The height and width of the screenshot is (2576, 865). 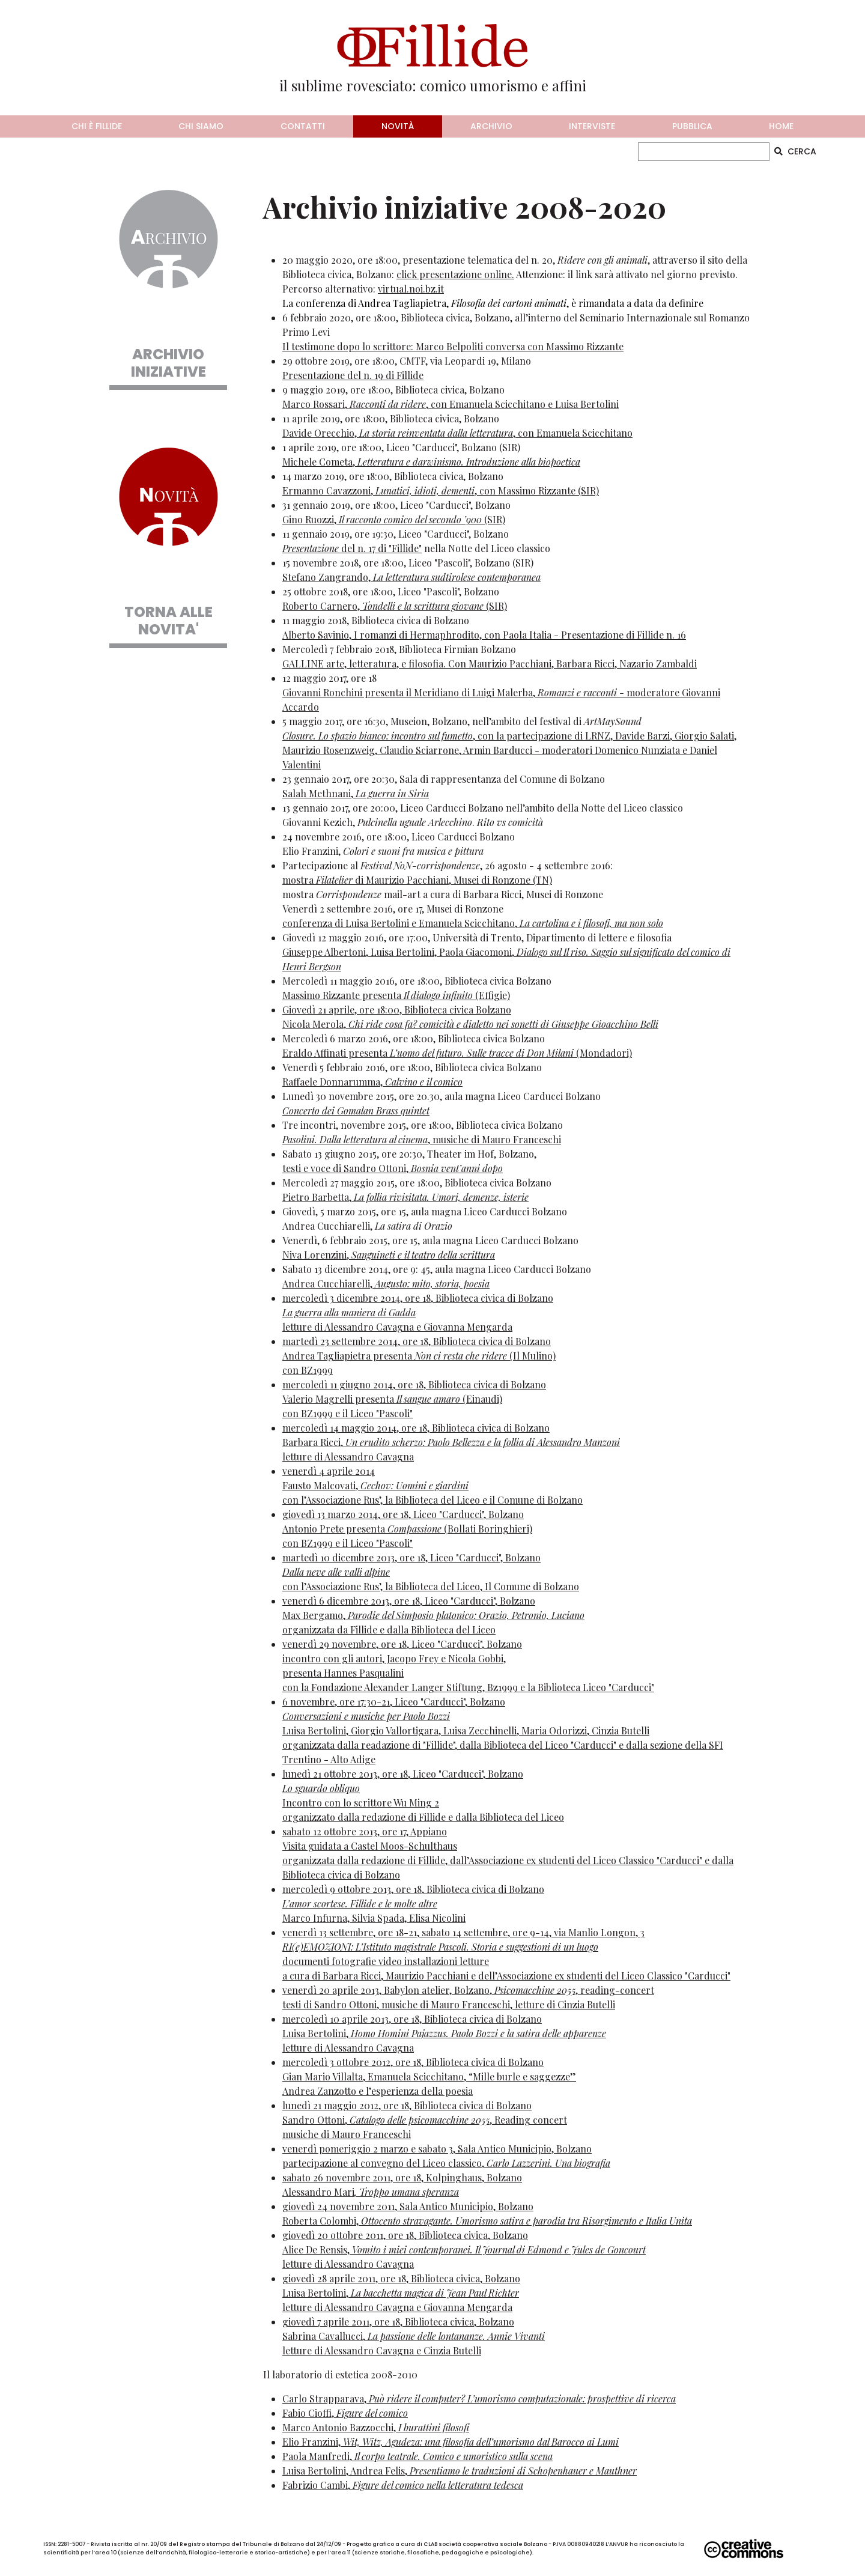 I want to click on mostra di Maurizio Pacchiani, Musei di Ronzone (TN), so click(x=417, y=879).